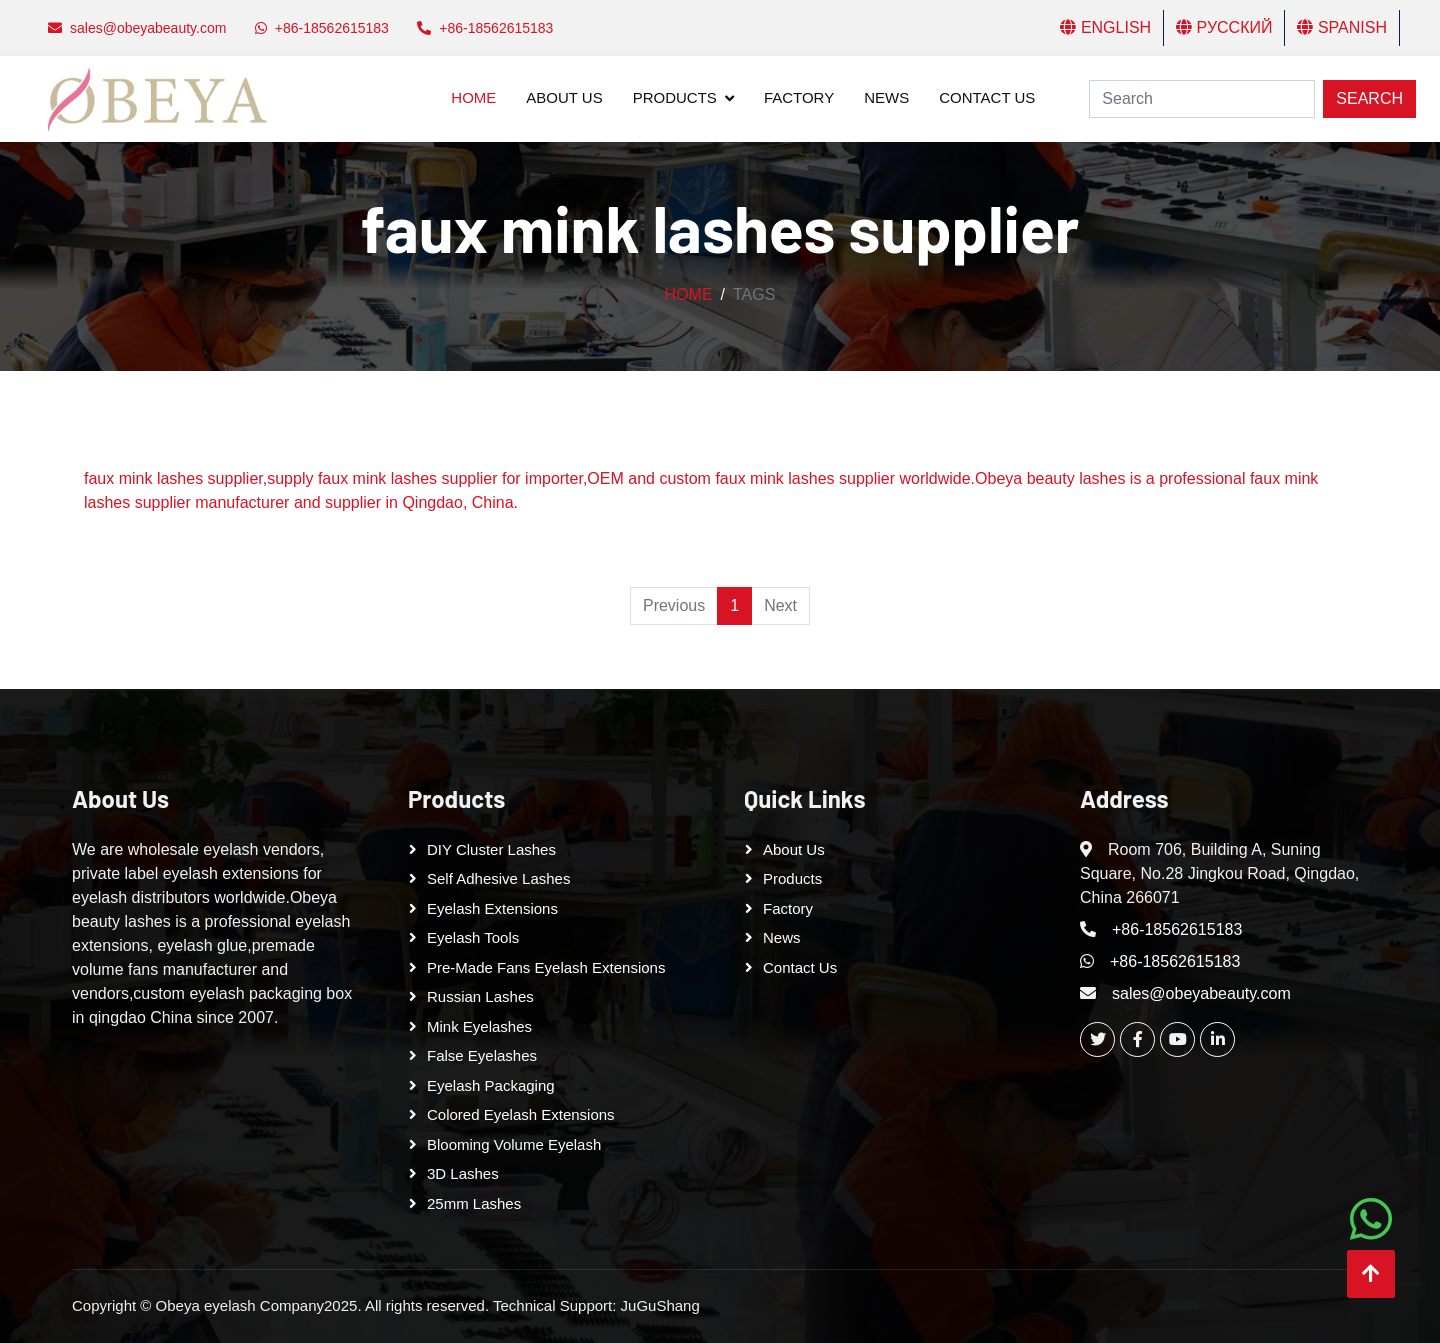  What do you see at coordinates (1177, 929) in the screenshot?
I see `+86-18562615183` at bounding box center [1177, 929].